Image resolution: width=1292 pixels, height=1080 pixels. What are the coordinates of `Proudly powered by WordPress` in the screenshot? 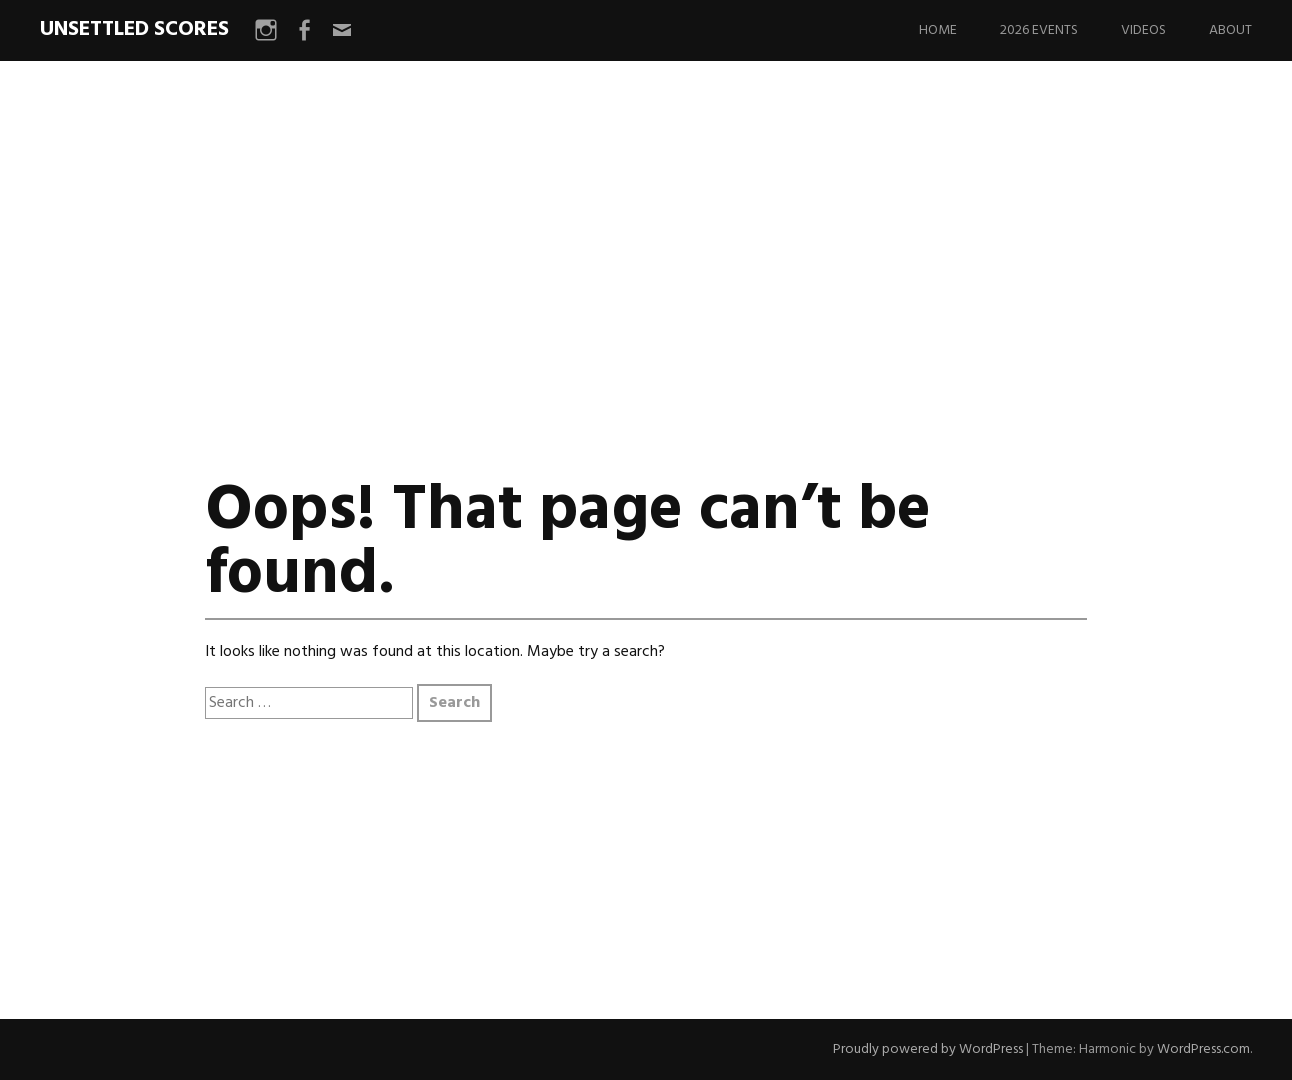 It's located at (928, 1049).